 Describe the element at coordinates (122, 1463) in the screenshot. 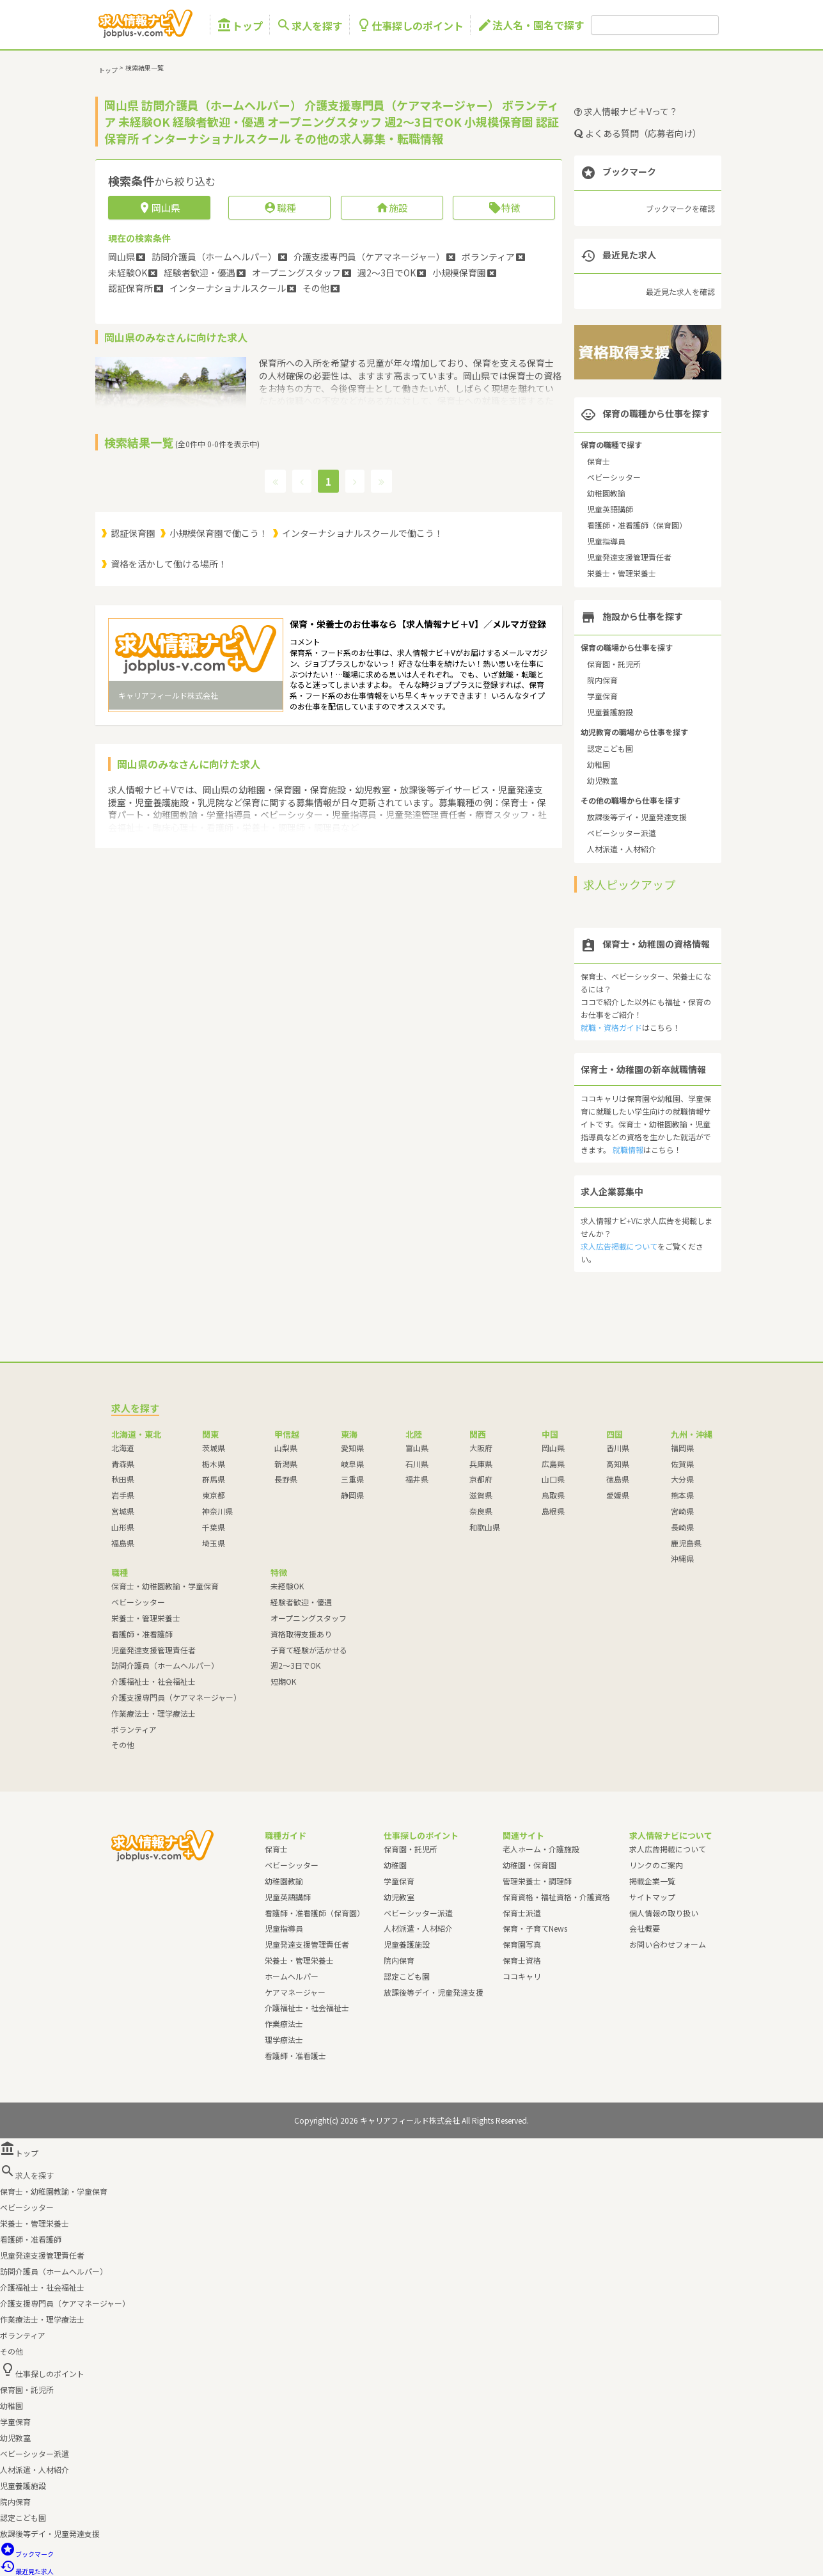

I see `青森県` at that location.